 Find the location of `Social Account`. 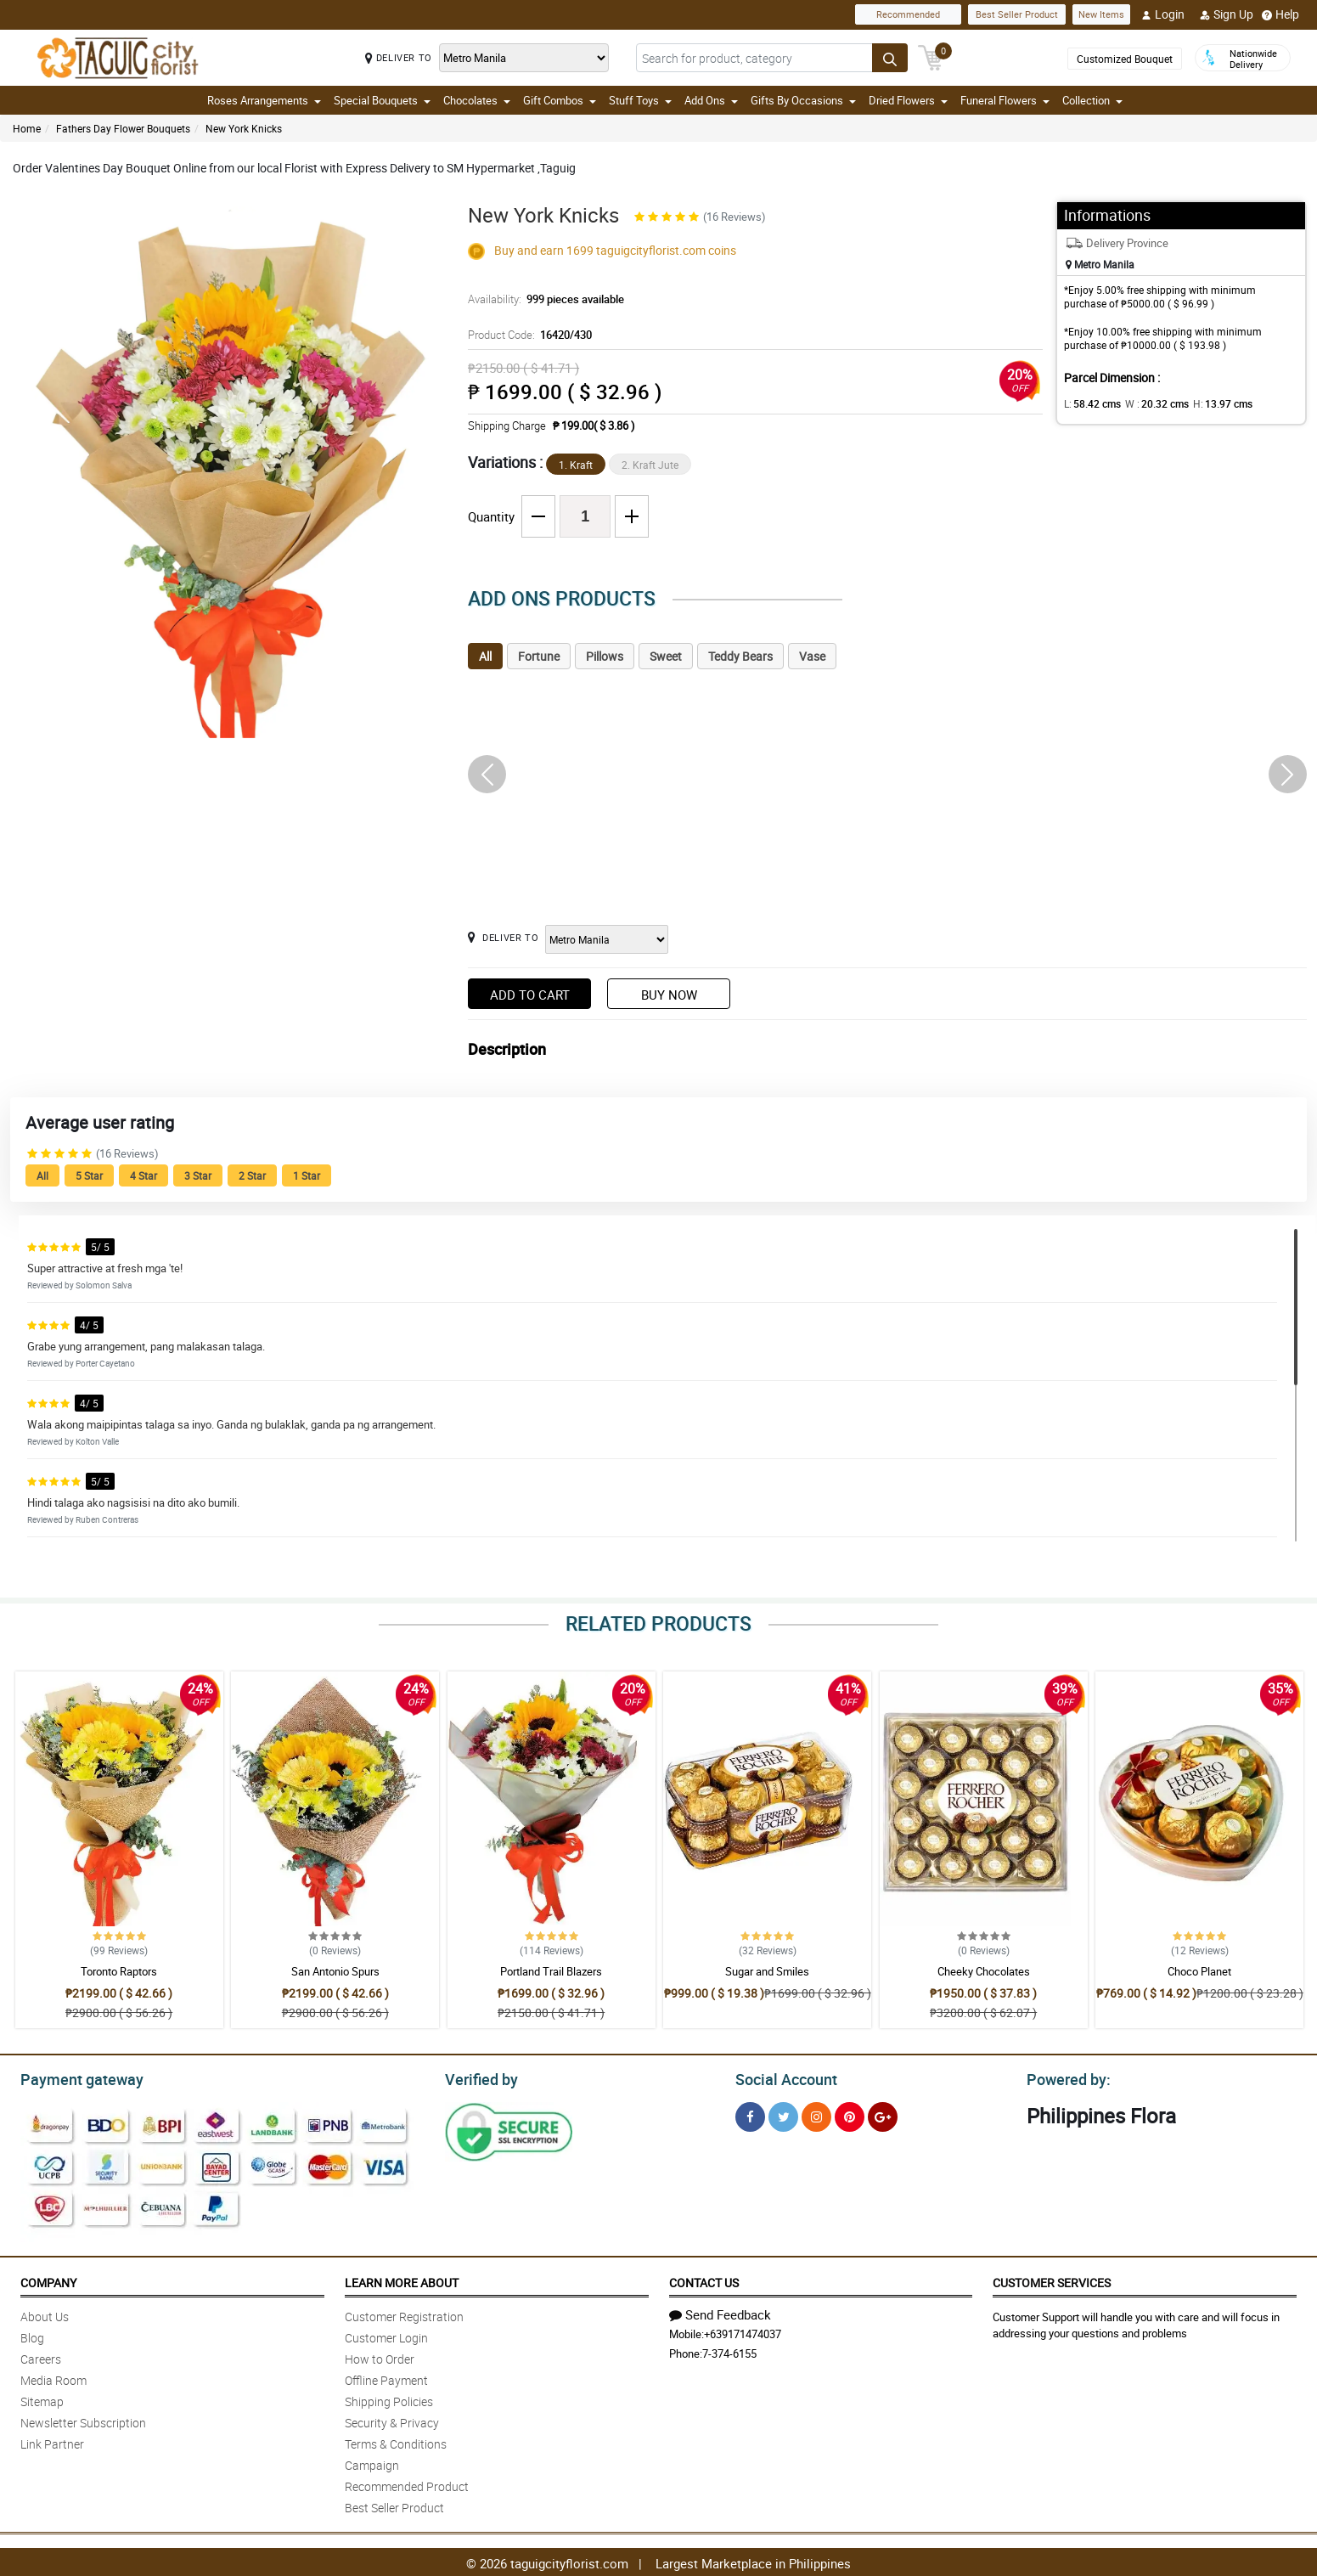

Social Account is located at coordinates (781, 2077).